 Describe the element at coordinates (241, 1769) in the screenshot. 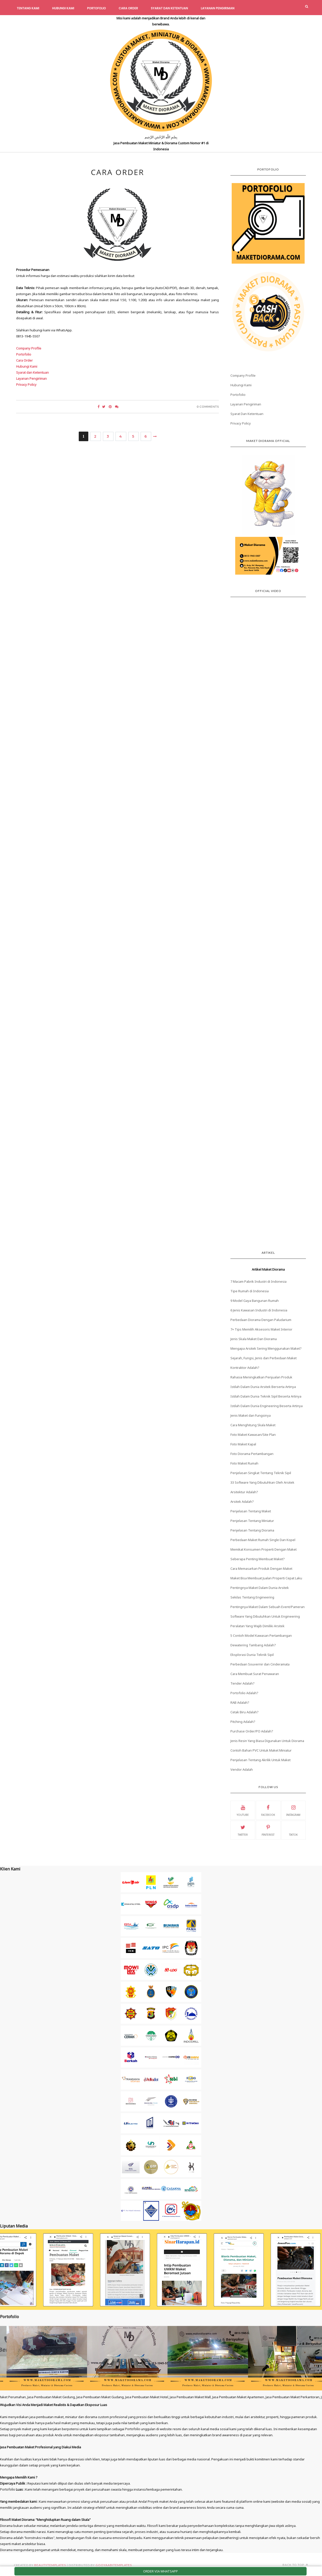

I see `Vendor Adalah` at that location.